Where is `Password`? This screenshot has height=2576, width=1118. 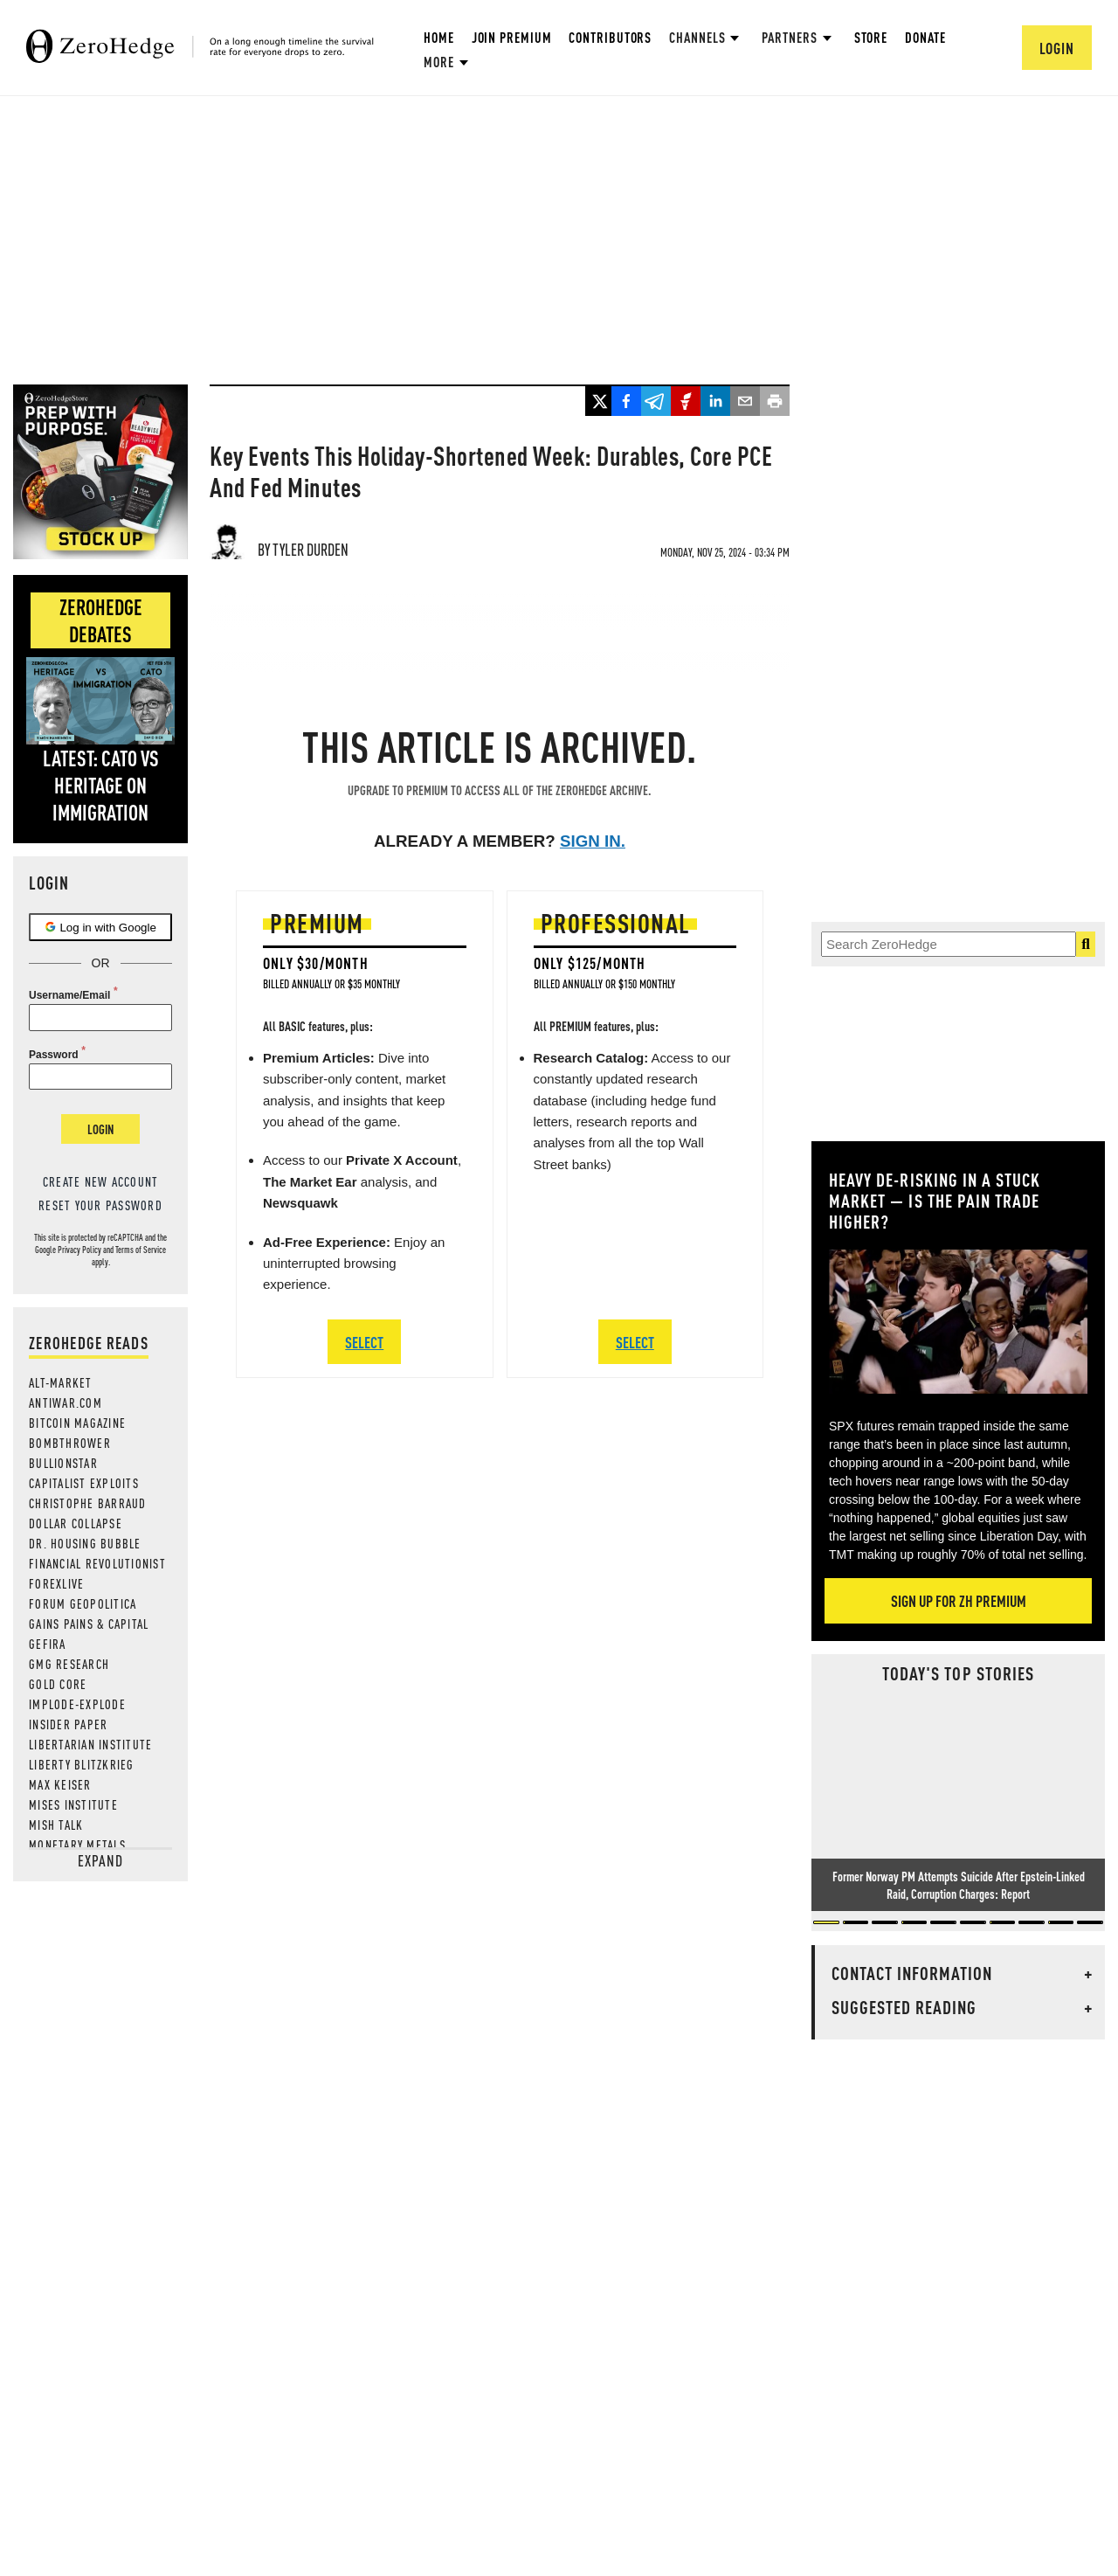
Password is located at coordinates (54, 1055).